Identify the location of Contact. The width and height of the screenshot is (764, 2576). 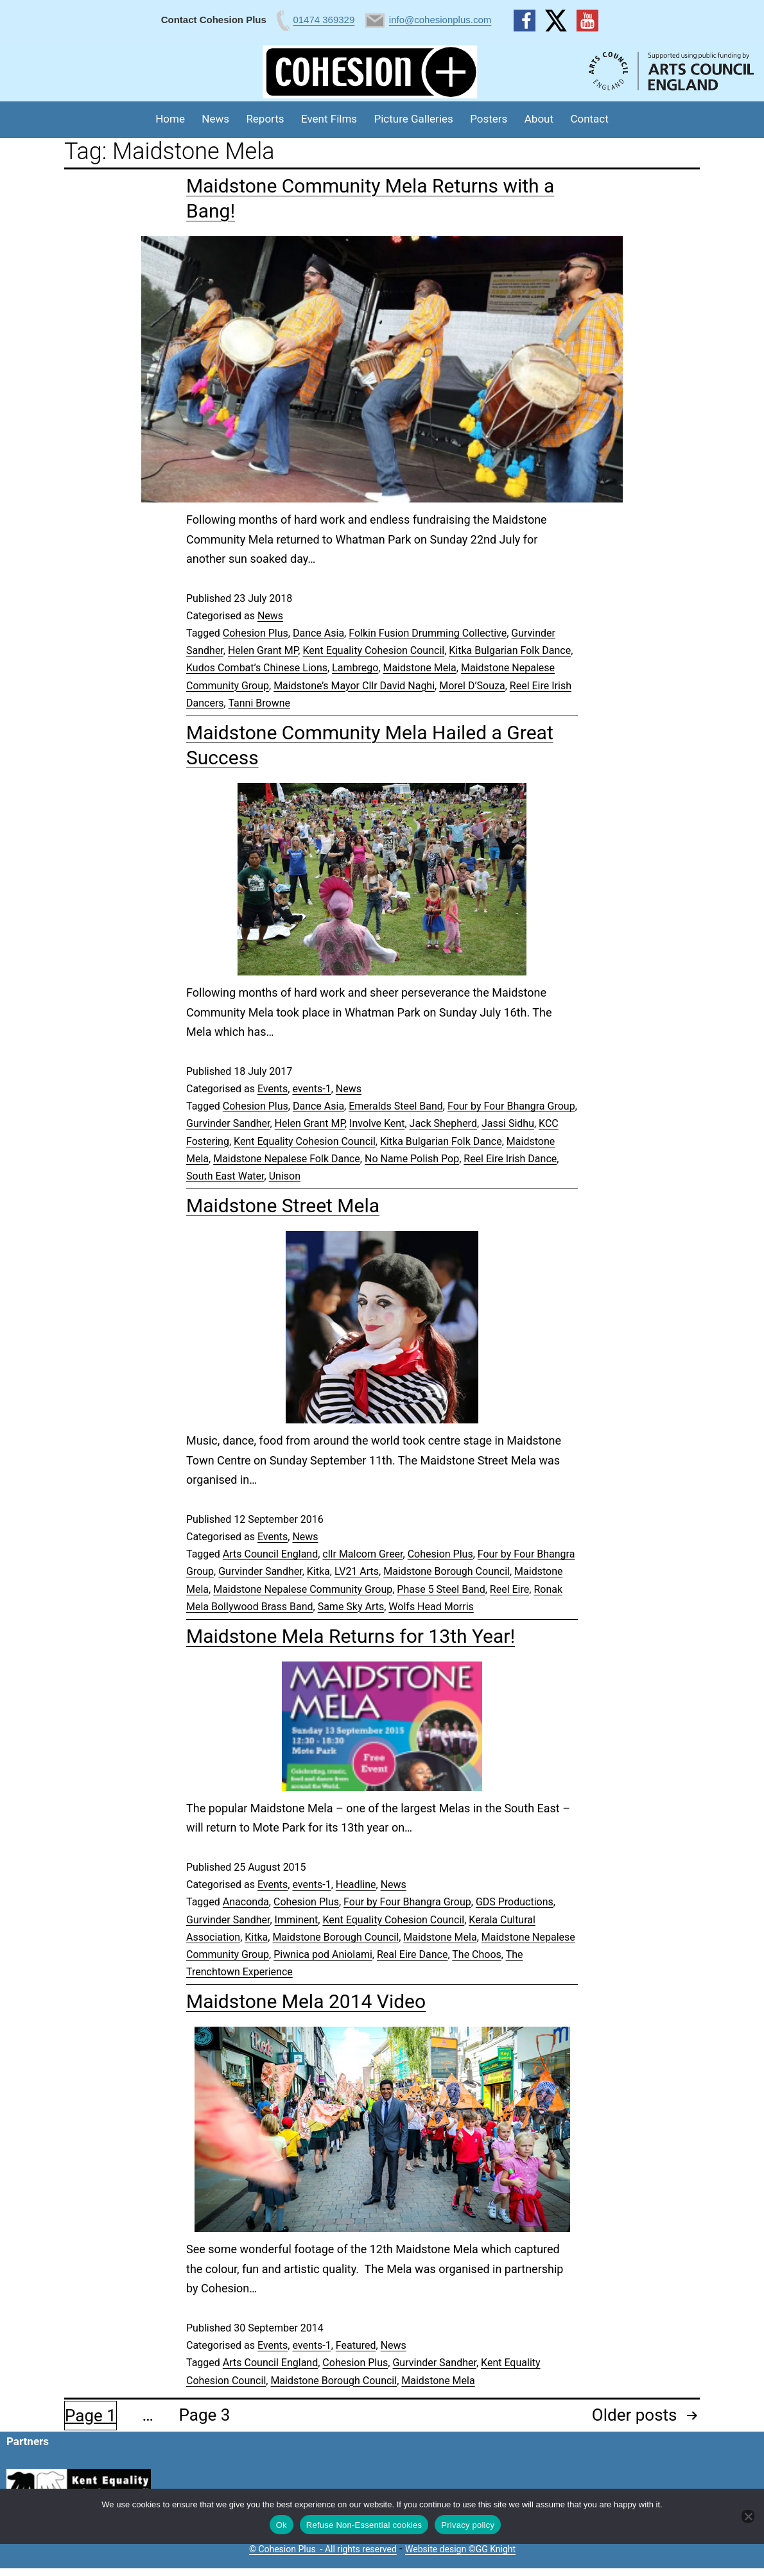
(589, 118).